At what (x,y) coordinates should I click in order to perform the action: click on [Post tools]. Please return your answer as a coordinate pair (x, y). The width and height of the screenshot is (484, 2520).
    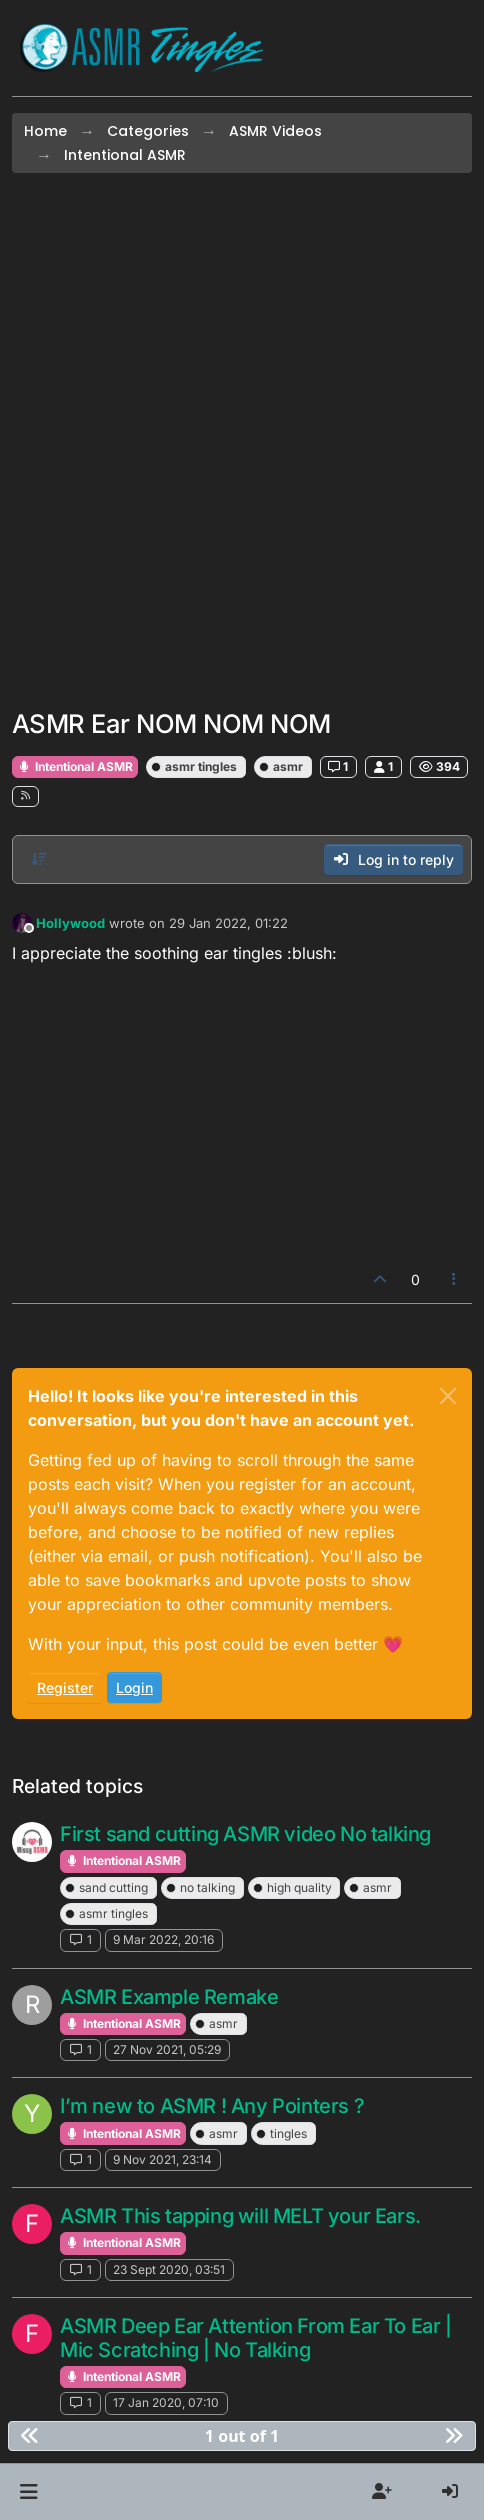
    Looking at the image, I should click on (455, 1279).